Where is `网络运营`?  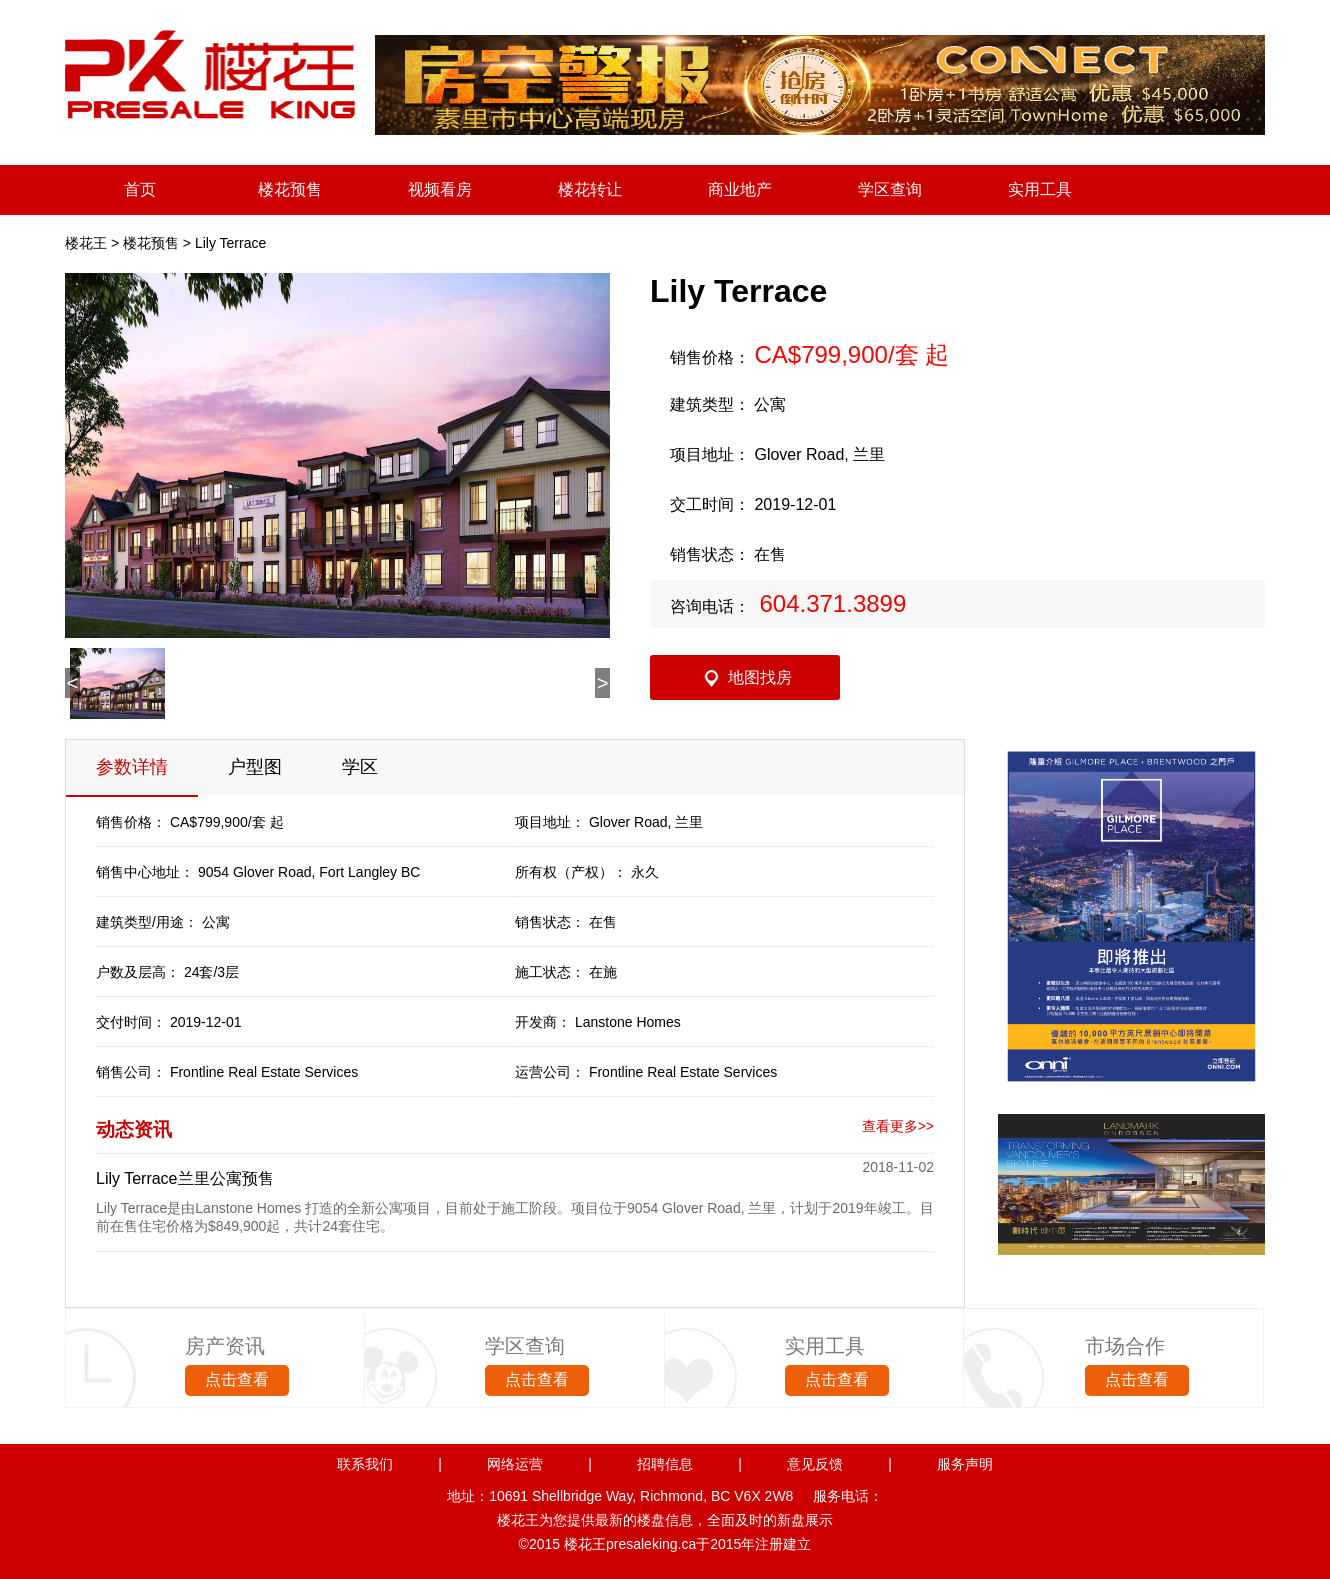
网络运营 is located at coordinates (515, 1464).